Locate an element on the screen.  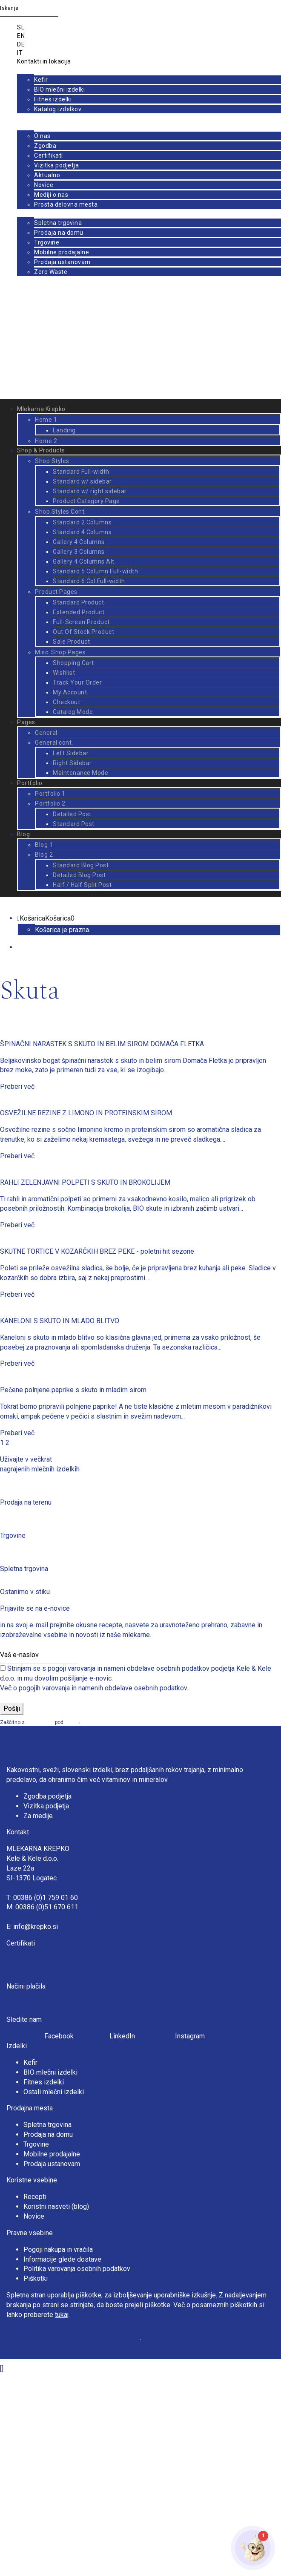
O nas is located at coordinates (42, 135).